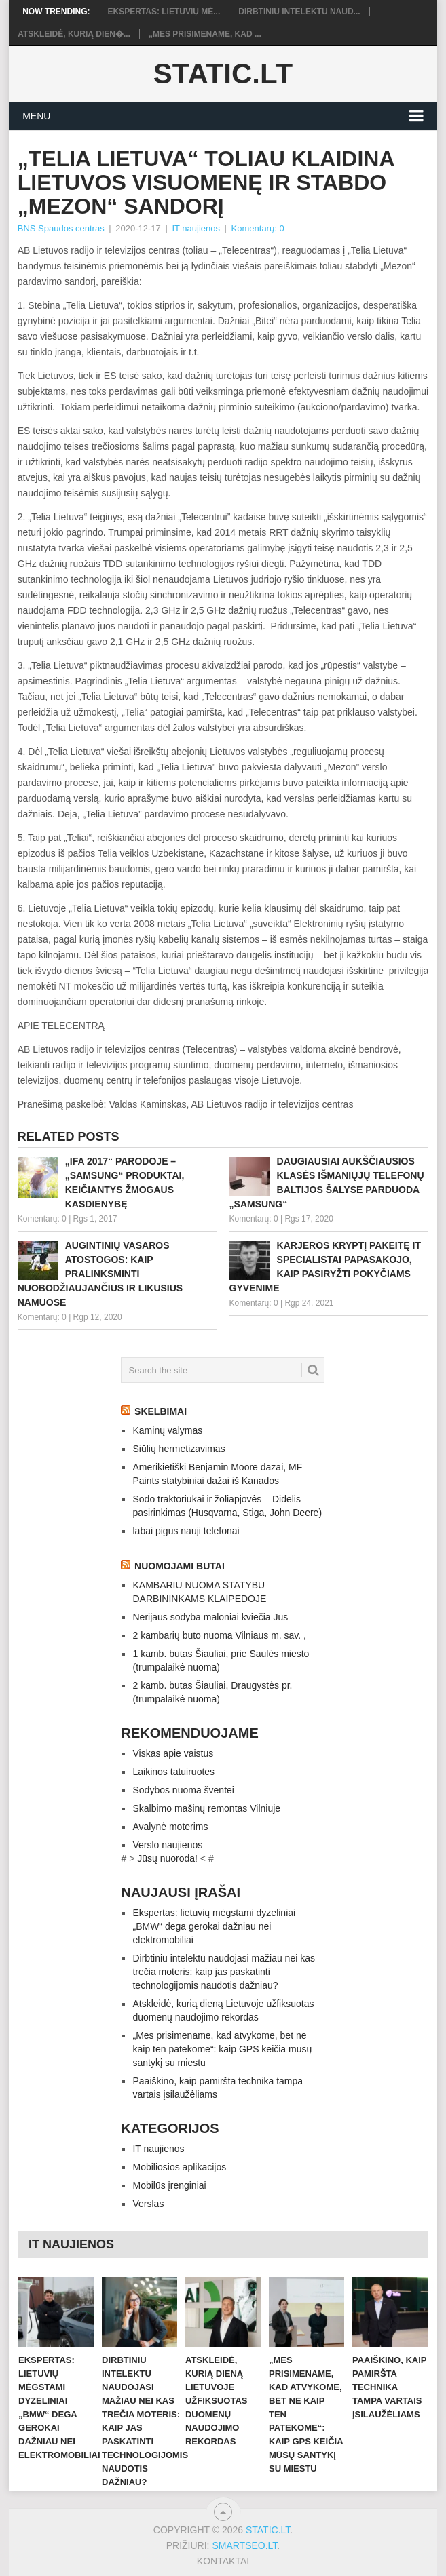 The height and width of the screenshot is (2576, 446). I want to click on Verslo naujienos, so click(167, 1844).